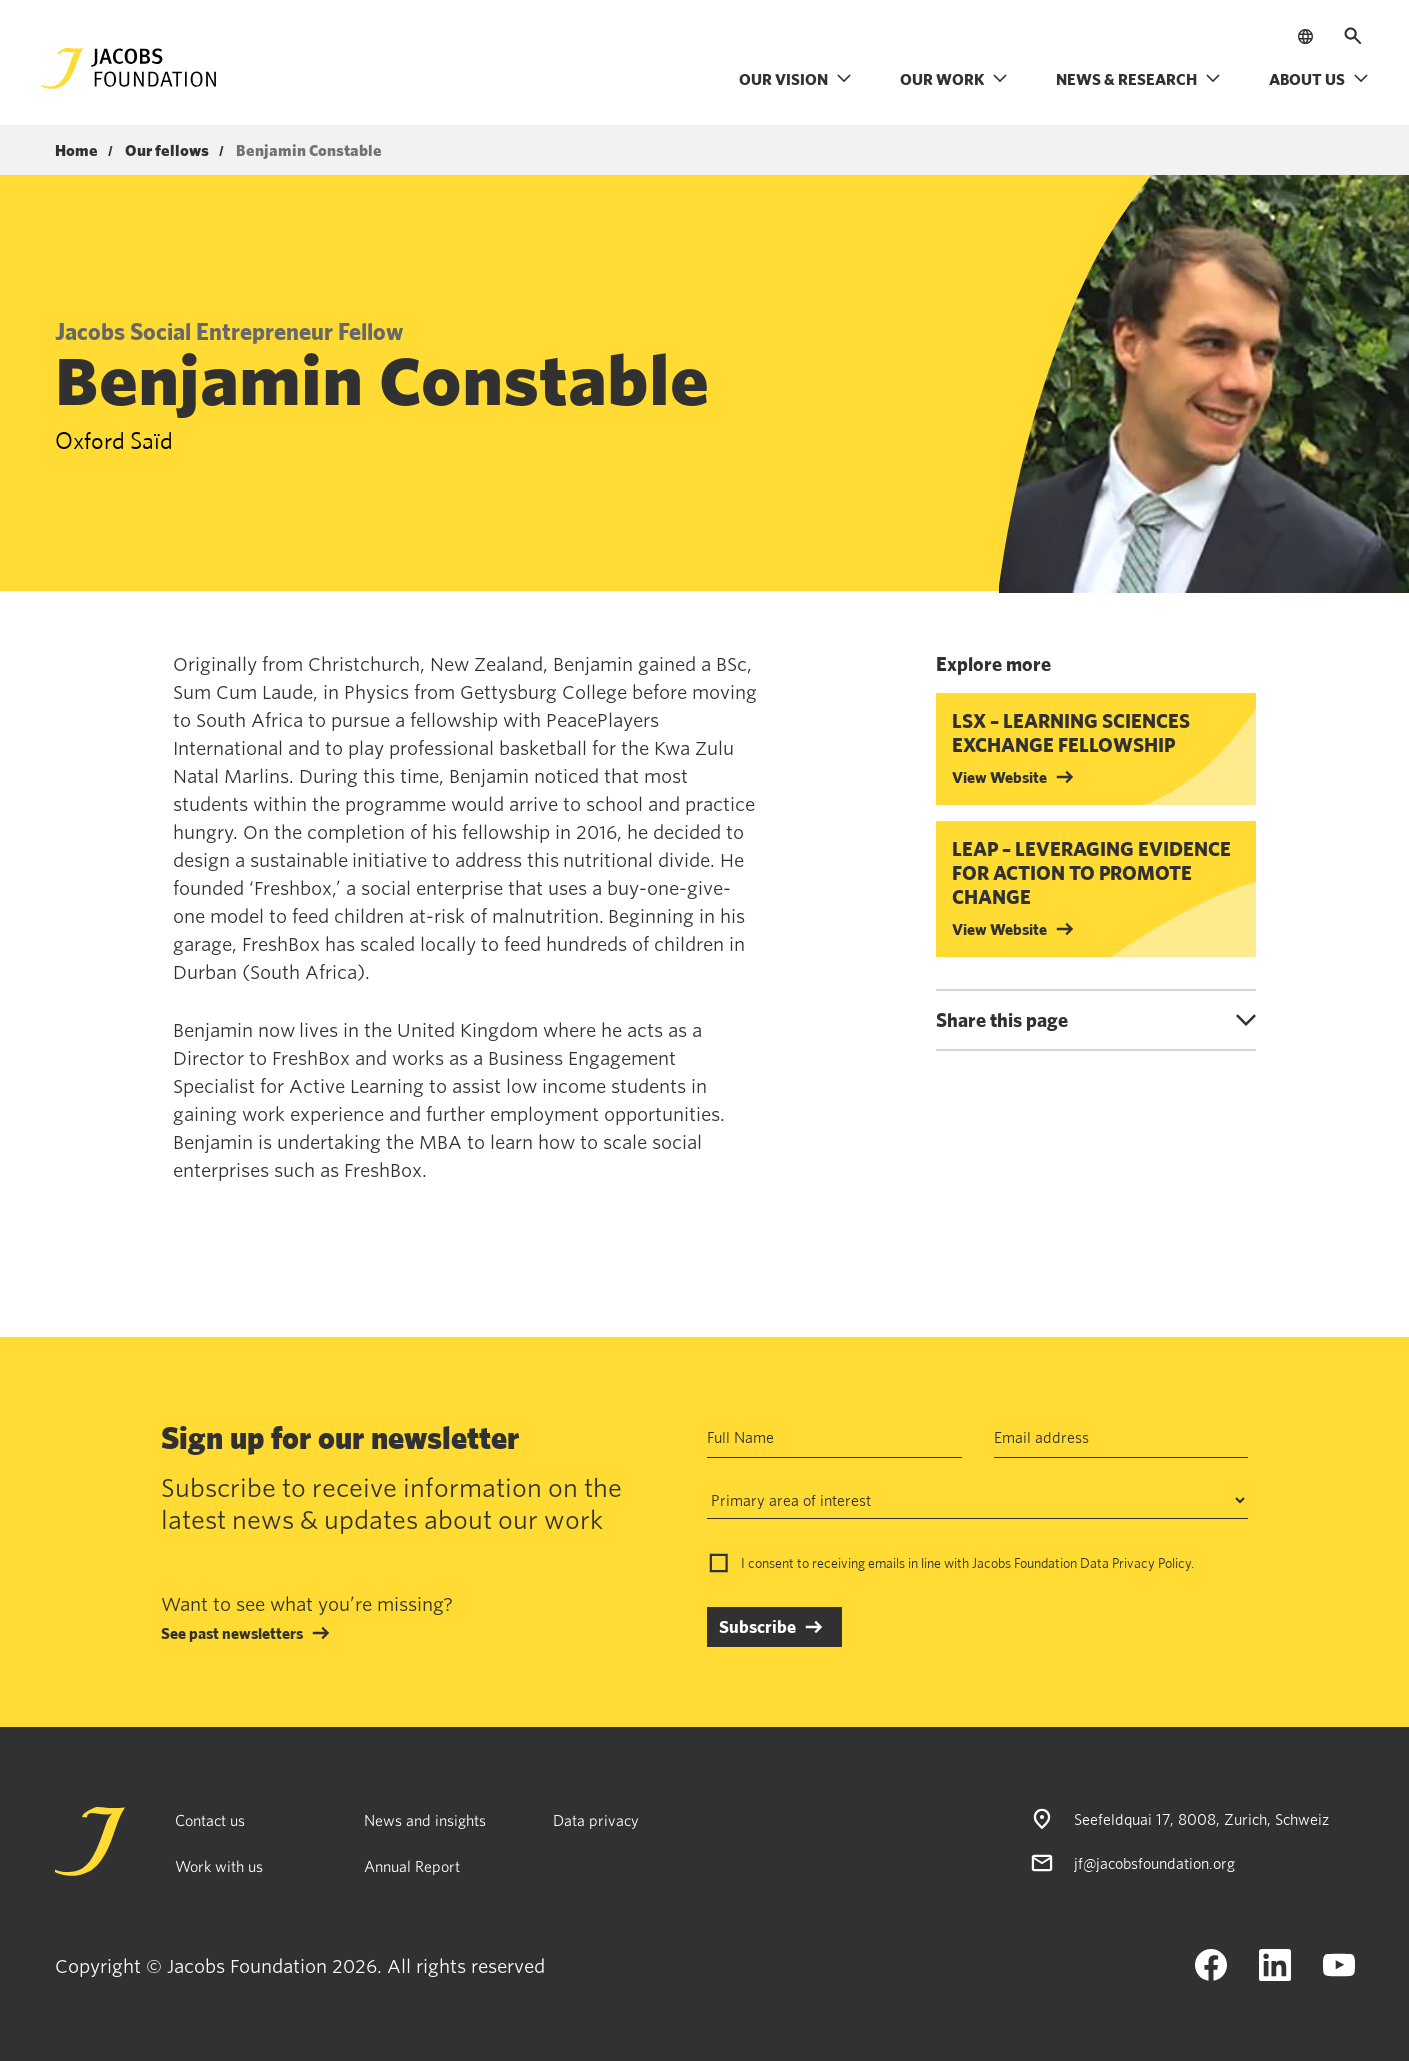 This screenshot has height=2061, width=1409. What do you see at coordinates (210, 1820) in the screenshot?
I see `Contact us` at bounding box center [210, 1820].